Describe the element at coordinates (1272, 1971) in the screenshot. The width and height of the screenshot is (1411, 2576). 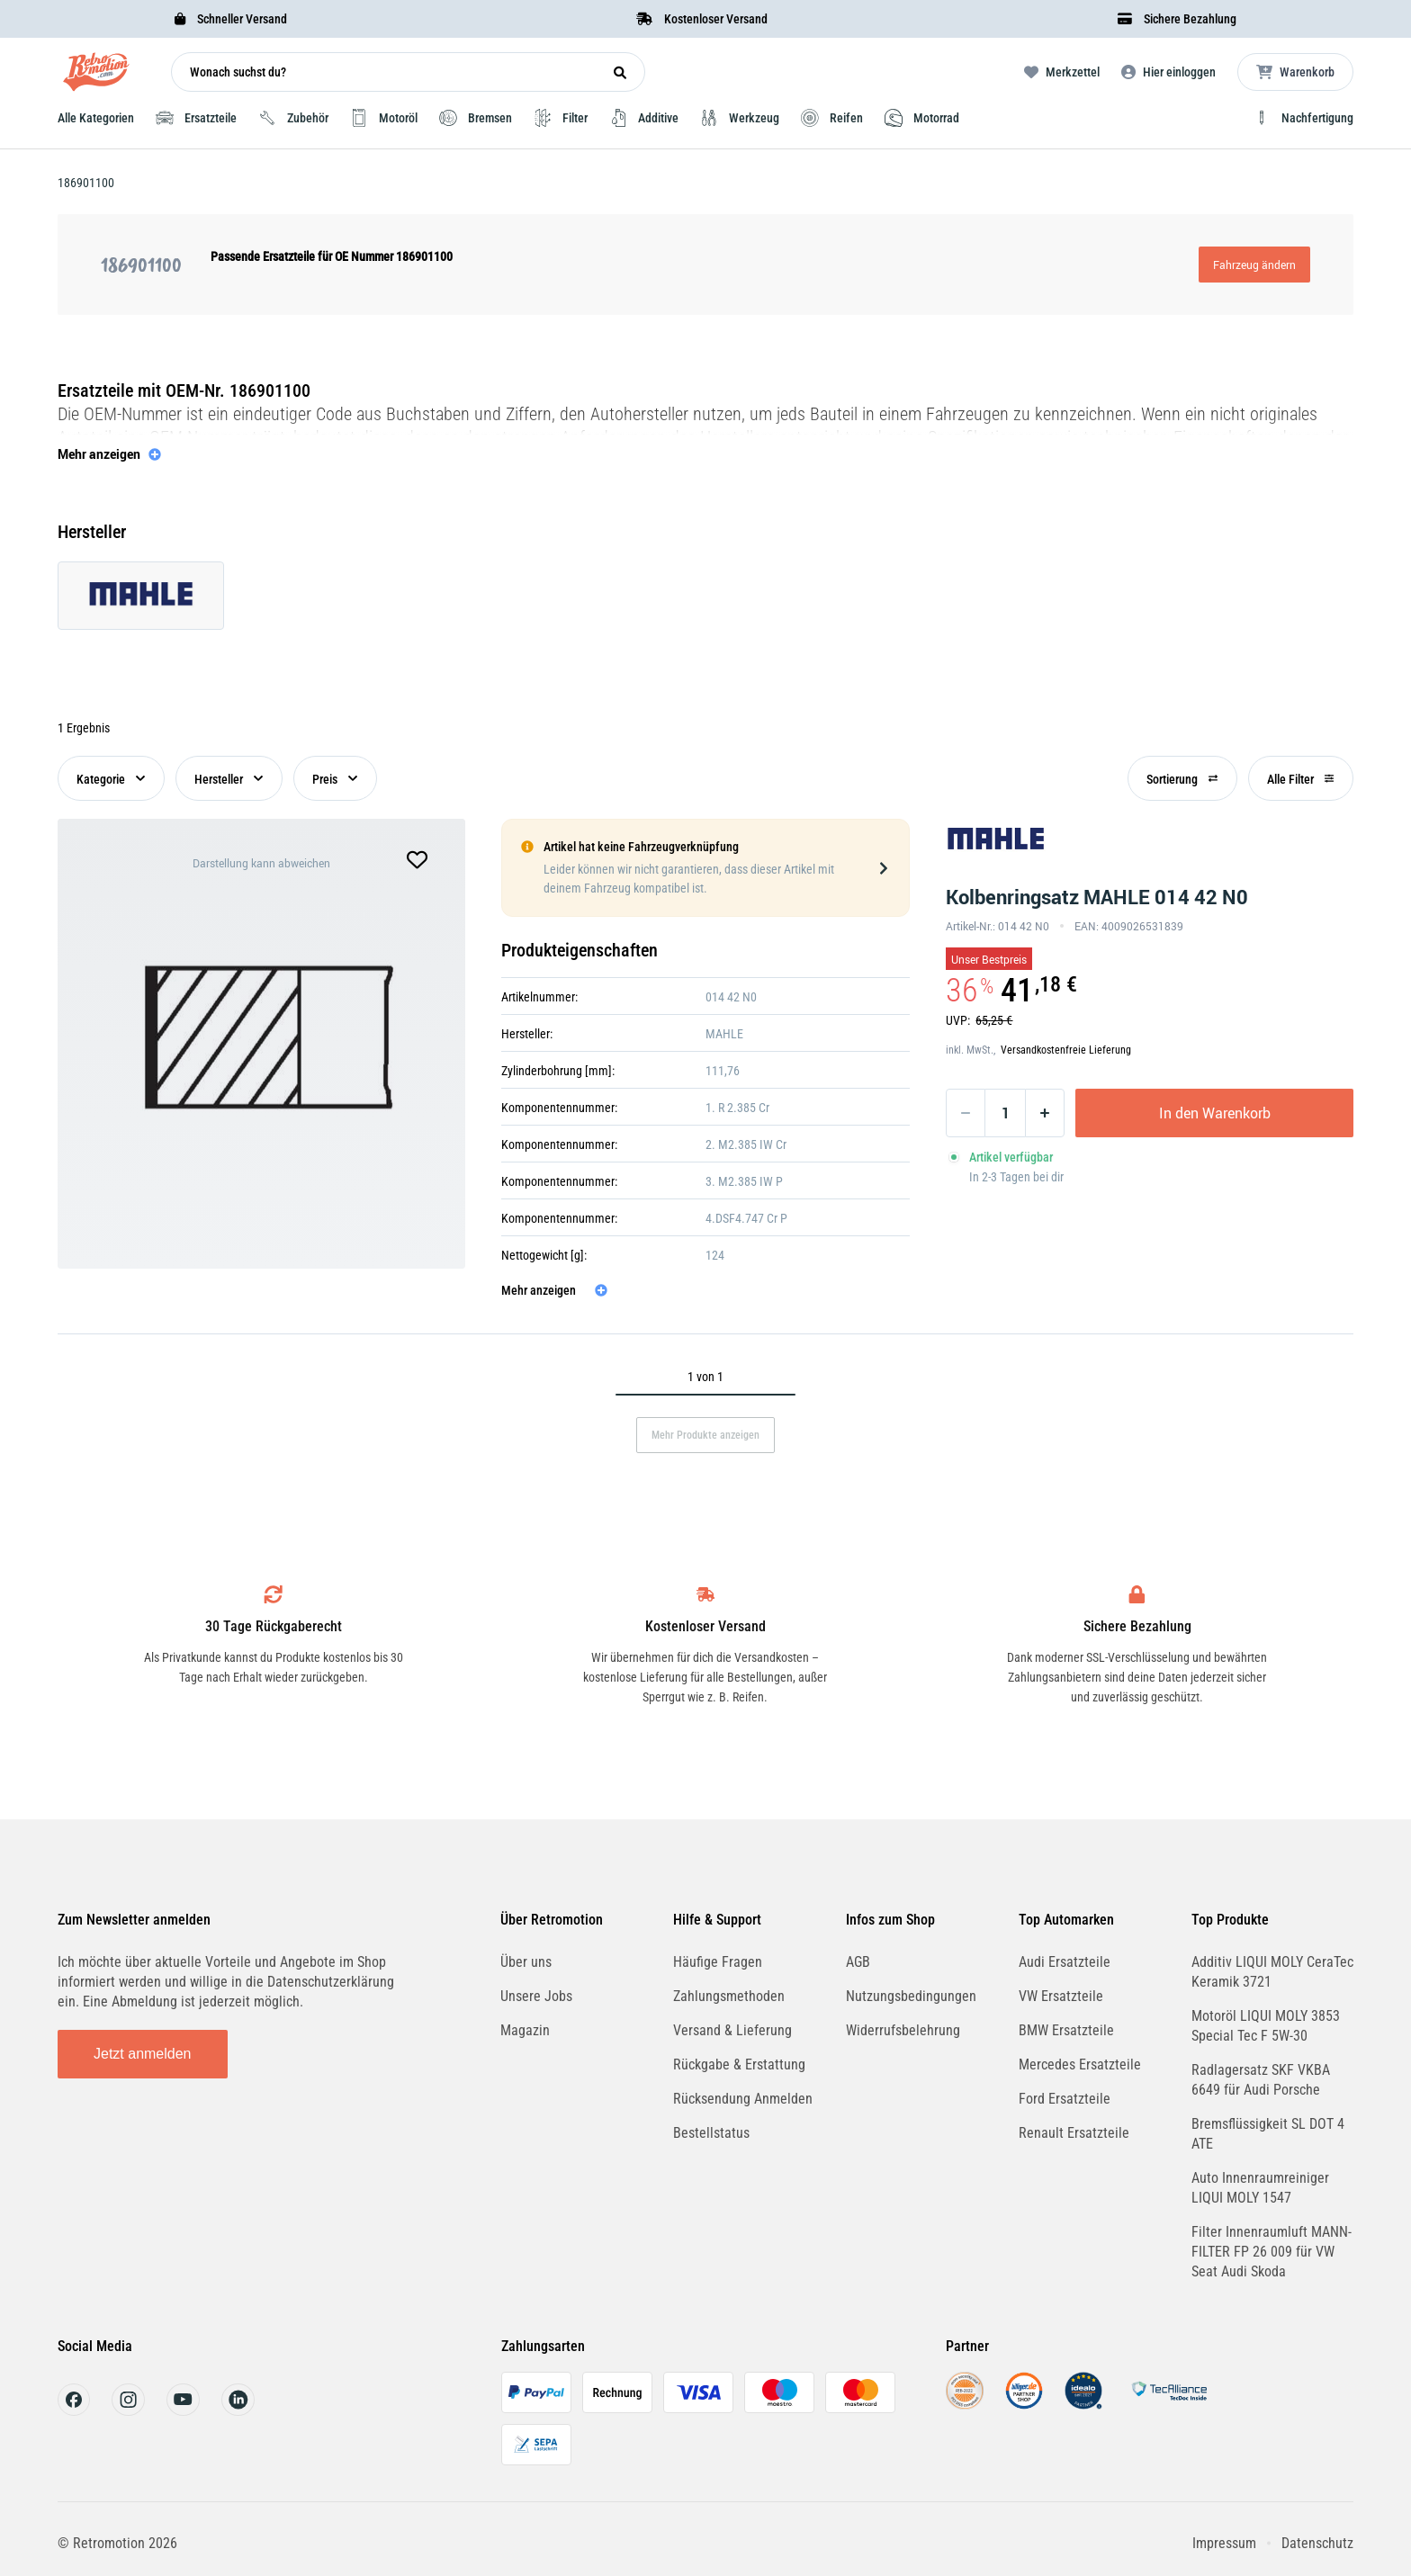
I see `Additiv LIQUI MOLY CeraTec Keramik 3721` at that location.